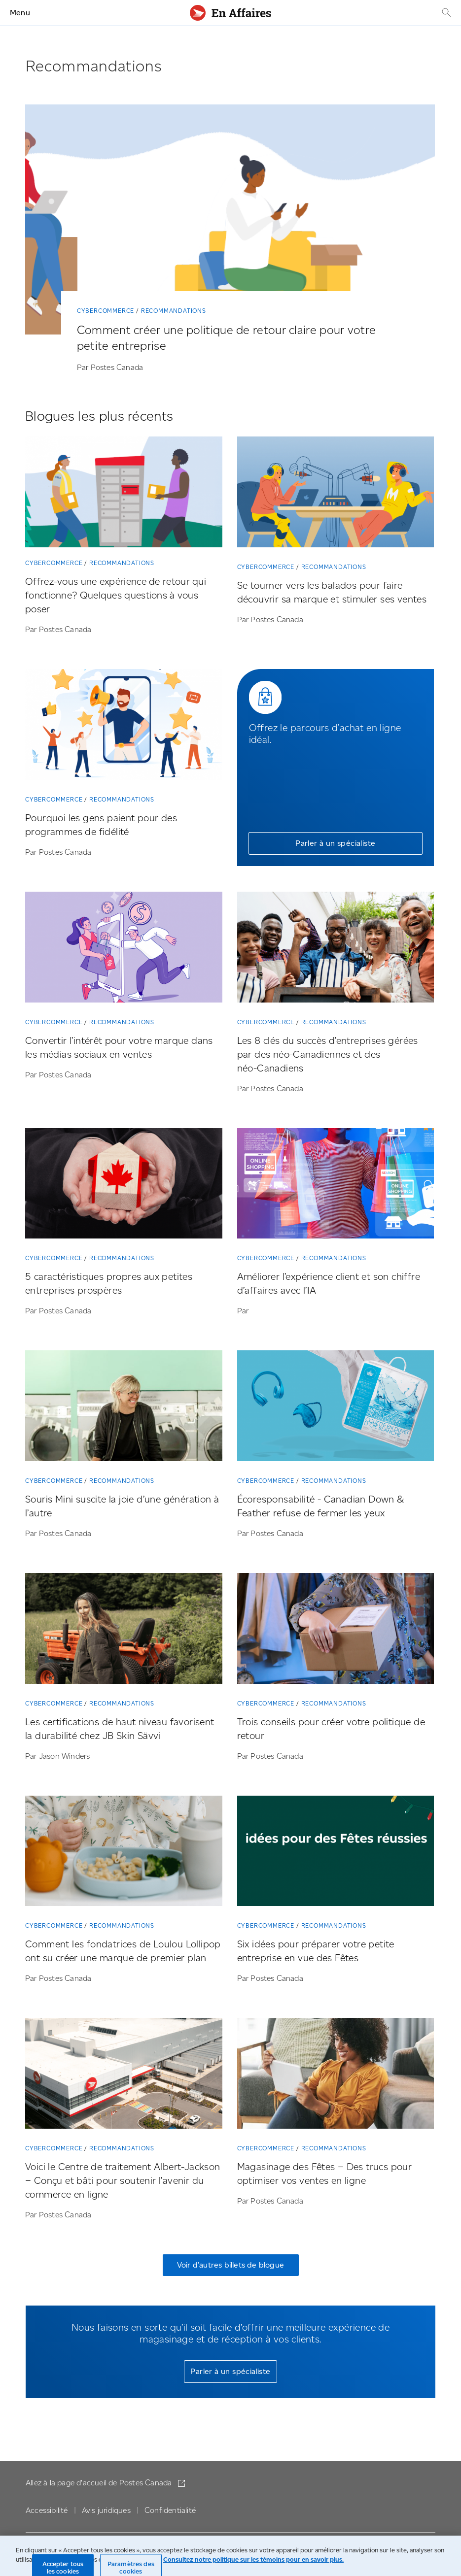 The image size is (461, 2576). Describe the element at coordinates (335, 1407) in the screenshot. I see `[Écoresponsabilité – Canadian Down & Feather refuse de fermer les yeux]` at that location.